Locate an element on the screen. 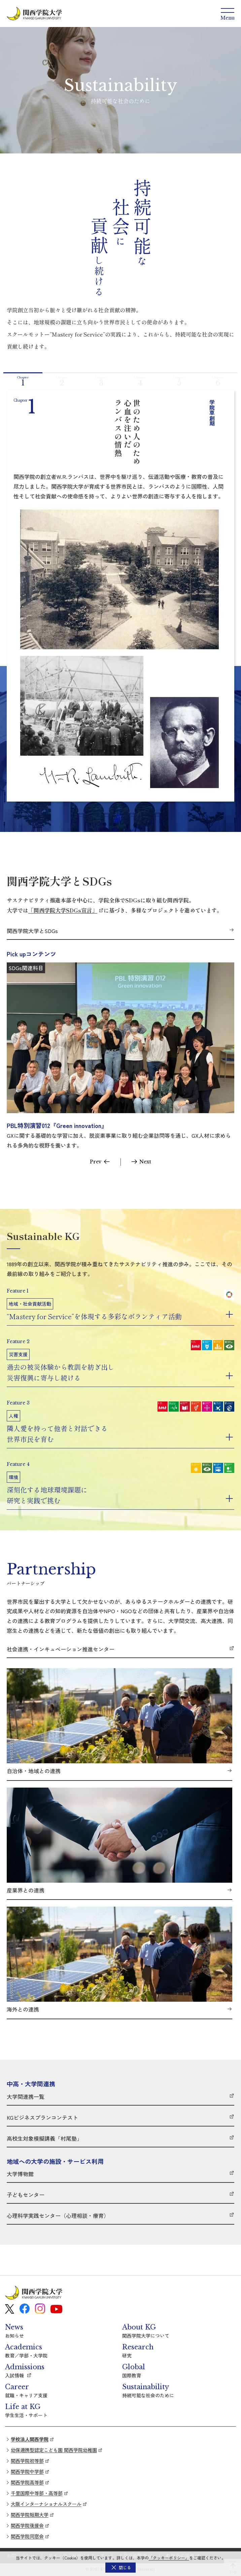  社会連携・インキュベーション推進センター is located at coordinates (60, 1649).